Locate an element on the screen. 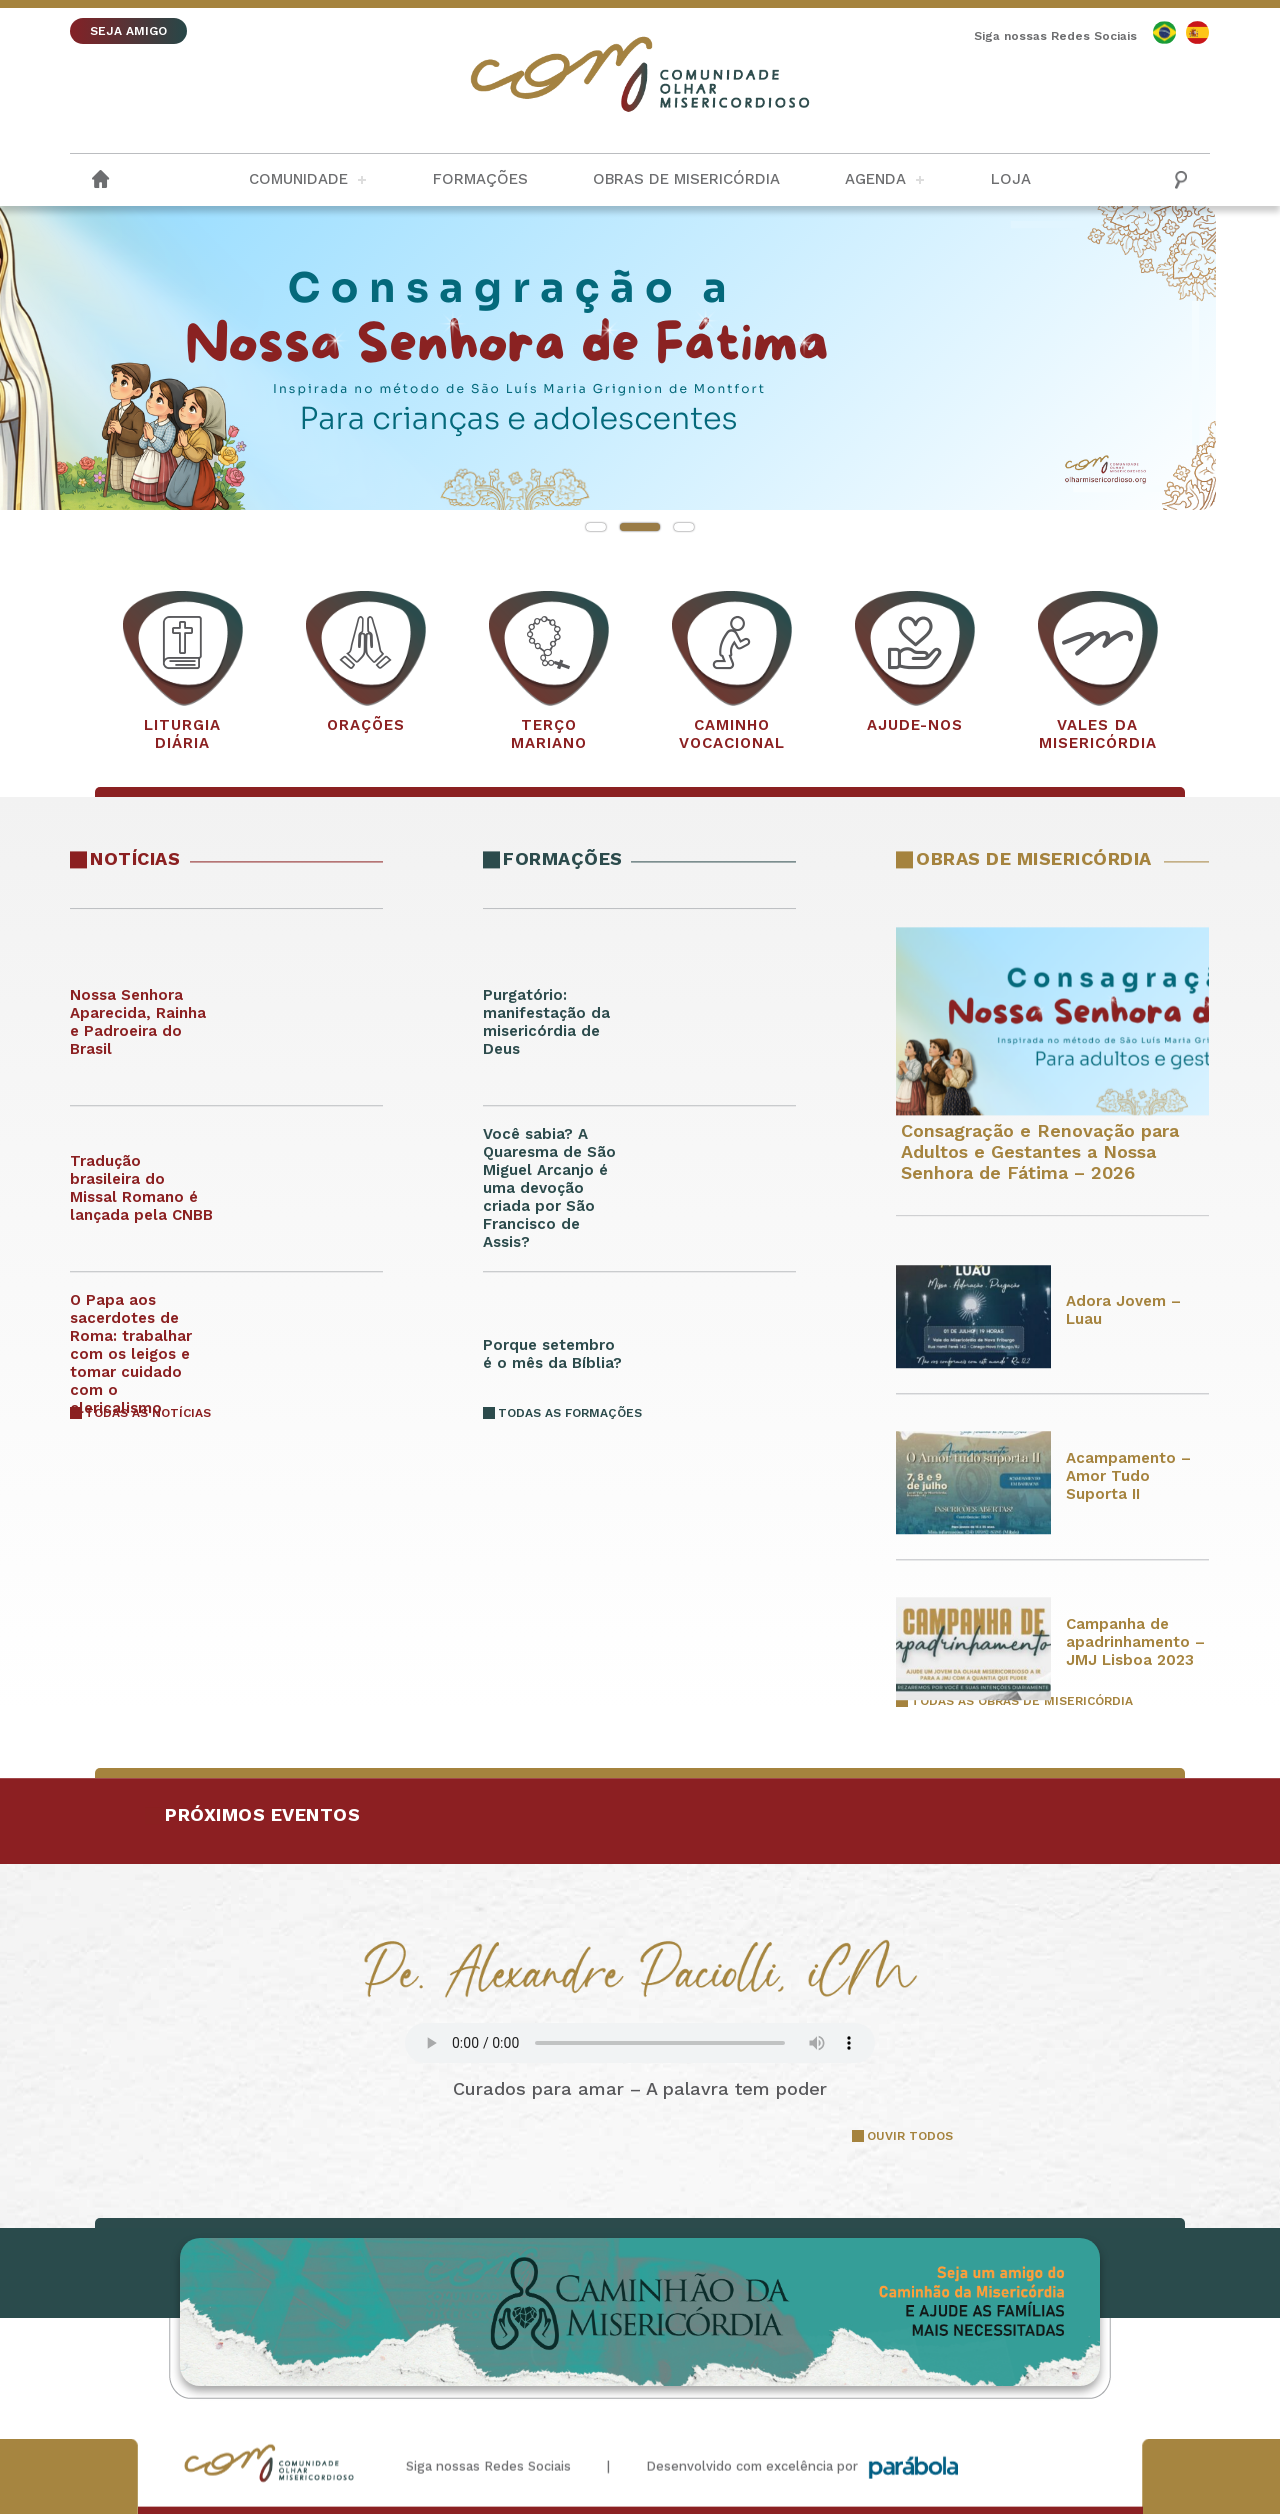  SEJA AMIGO is located at coordinates (128, 31).